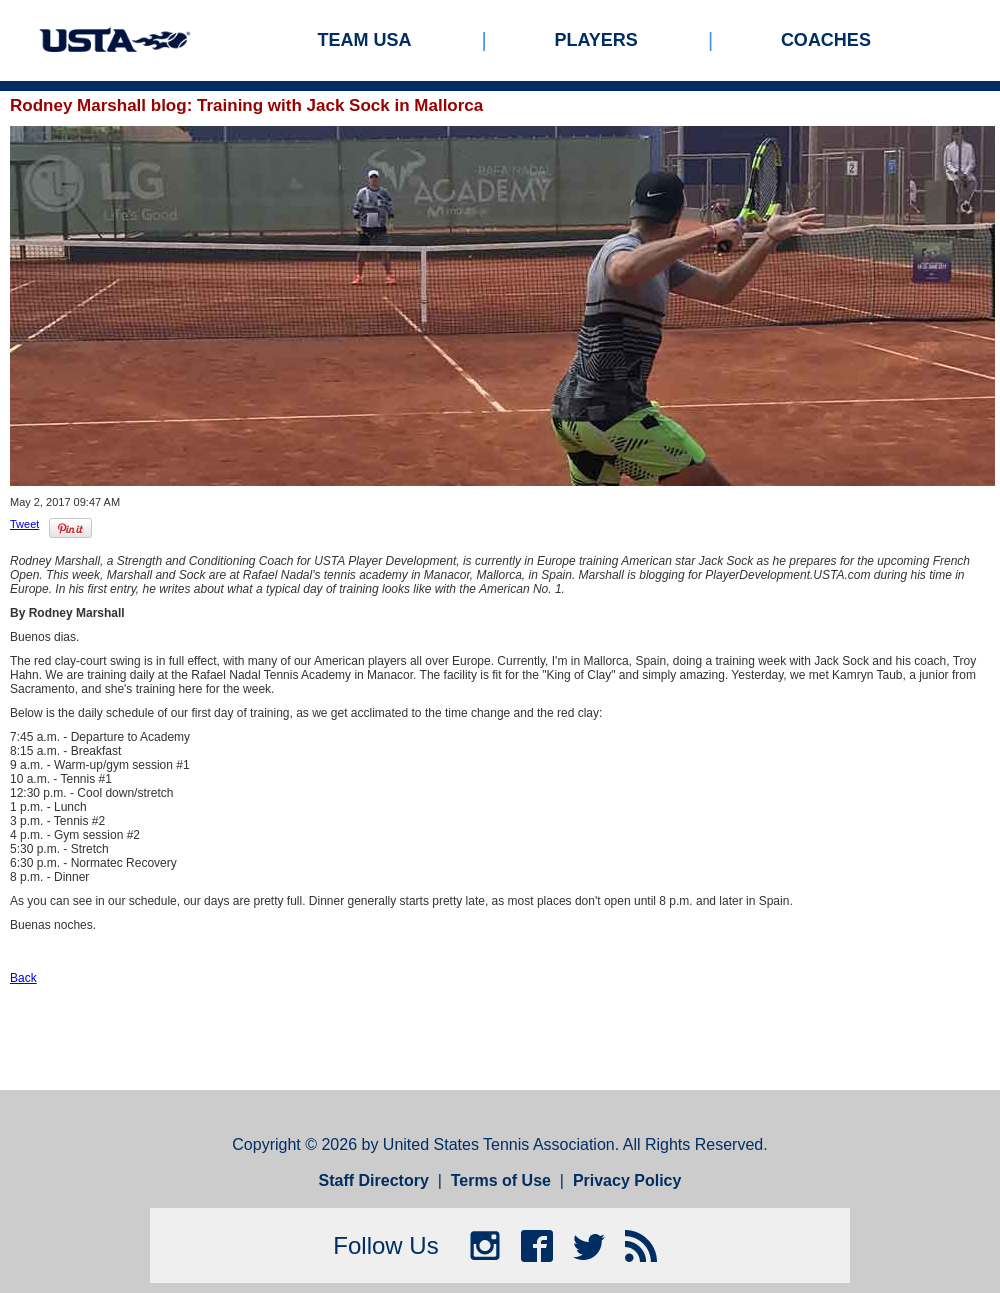 The height and width of the screenshot is (1293, 1000). I want to click on Privacy Policy, so click(627, 1180).